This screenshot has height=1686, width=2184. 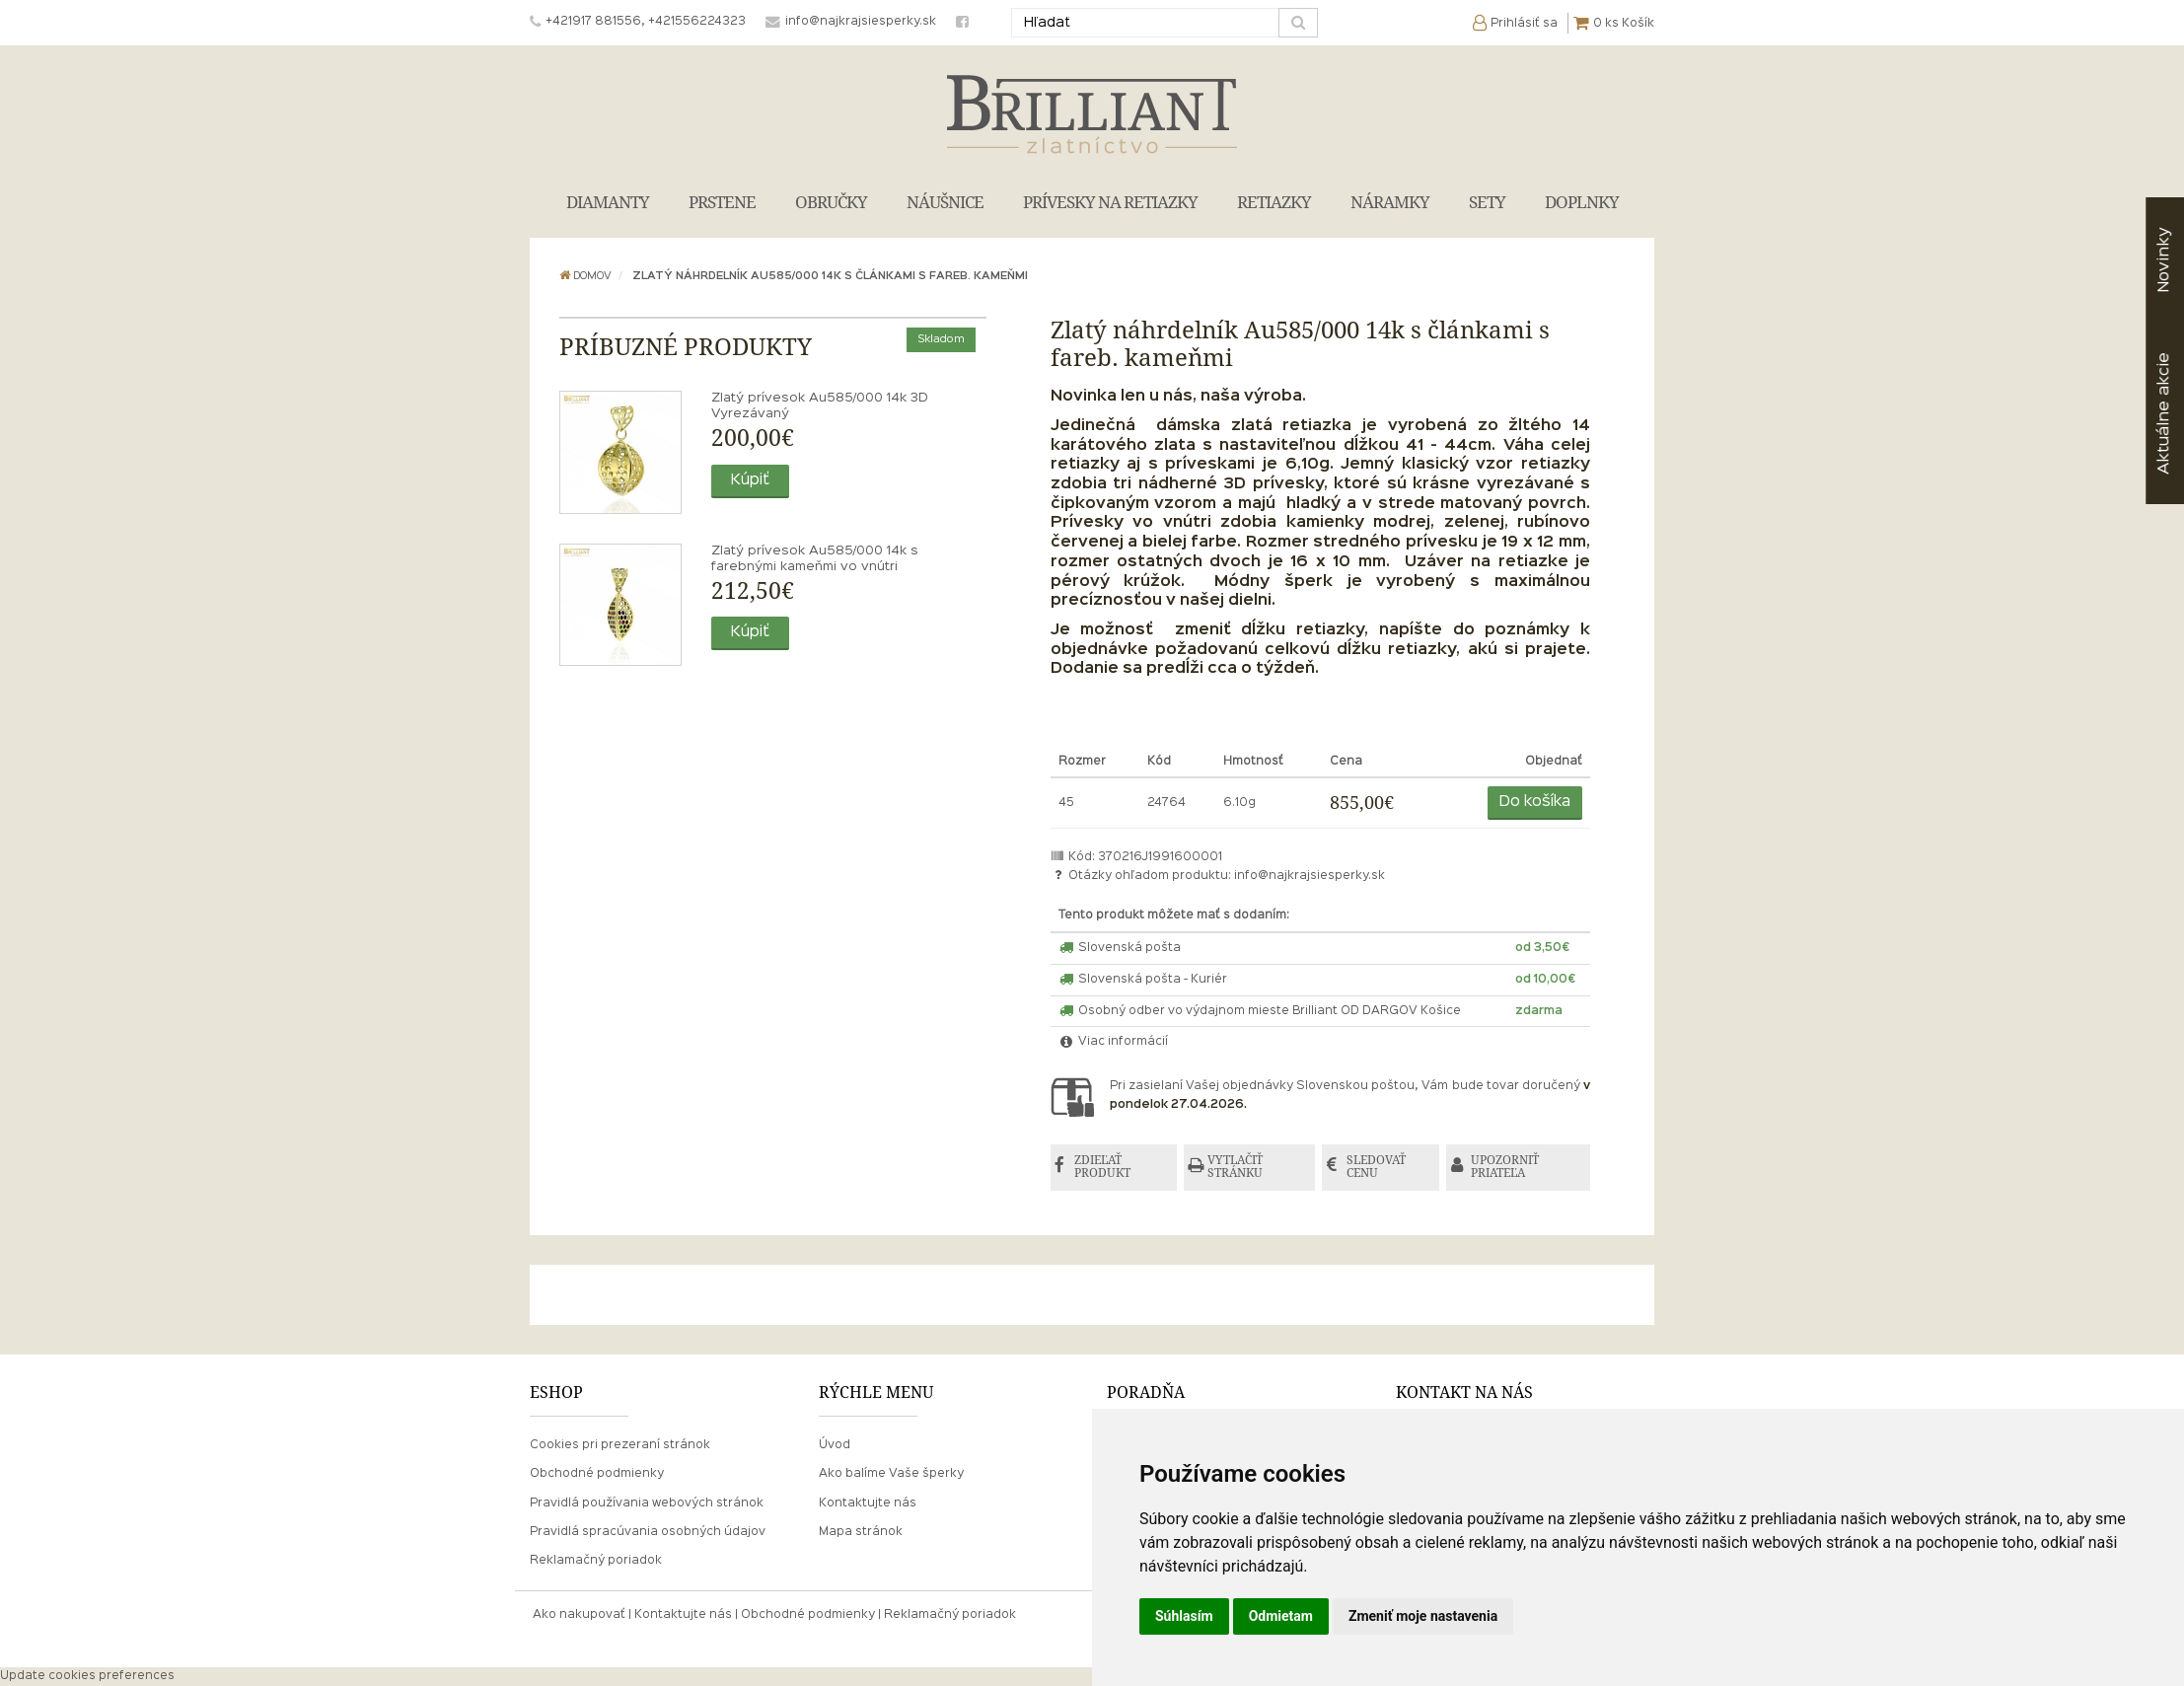 What do you see at coordinates (750, 480) in the screenshot?
I see `Kúpiť` at bounding box center [750, 480].